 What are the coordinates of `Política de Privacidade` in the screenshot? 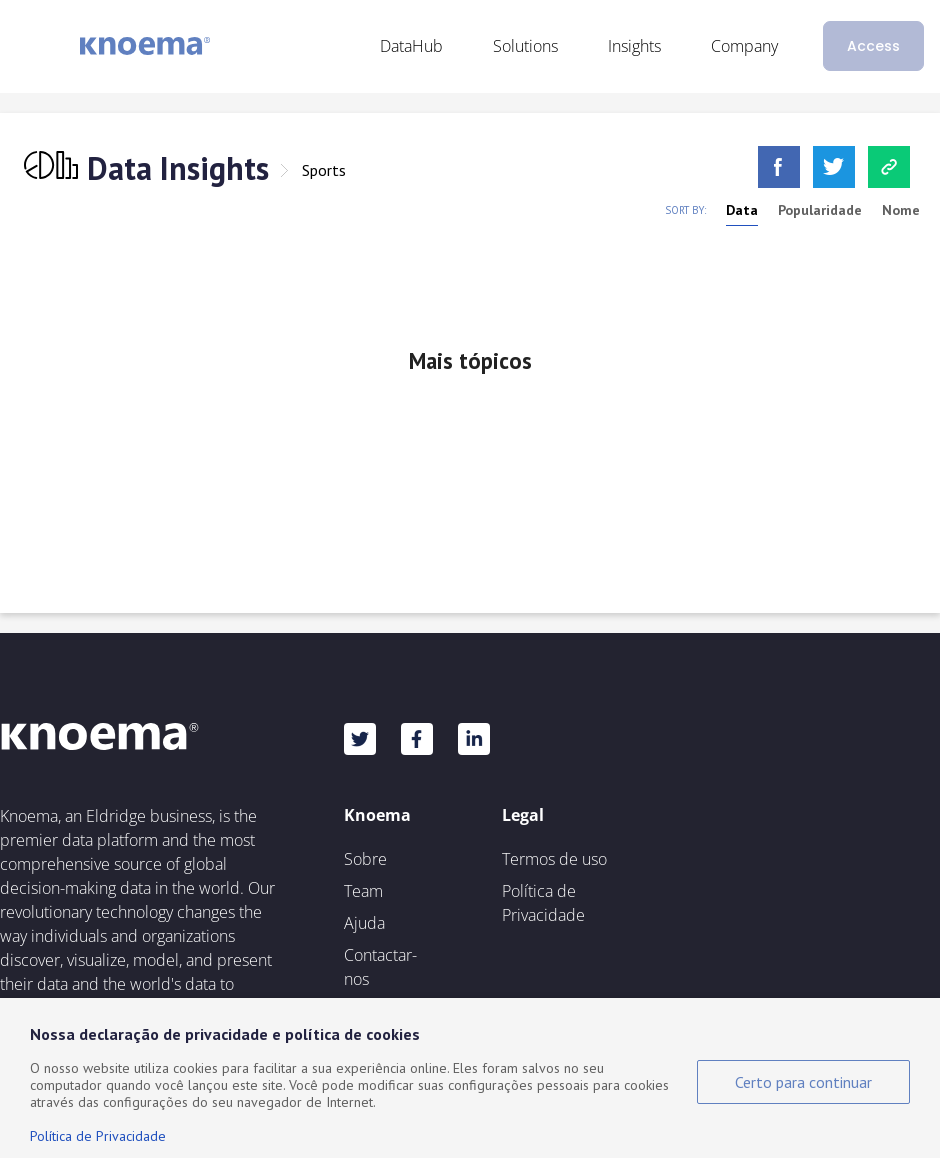 It's located at (543, 903).